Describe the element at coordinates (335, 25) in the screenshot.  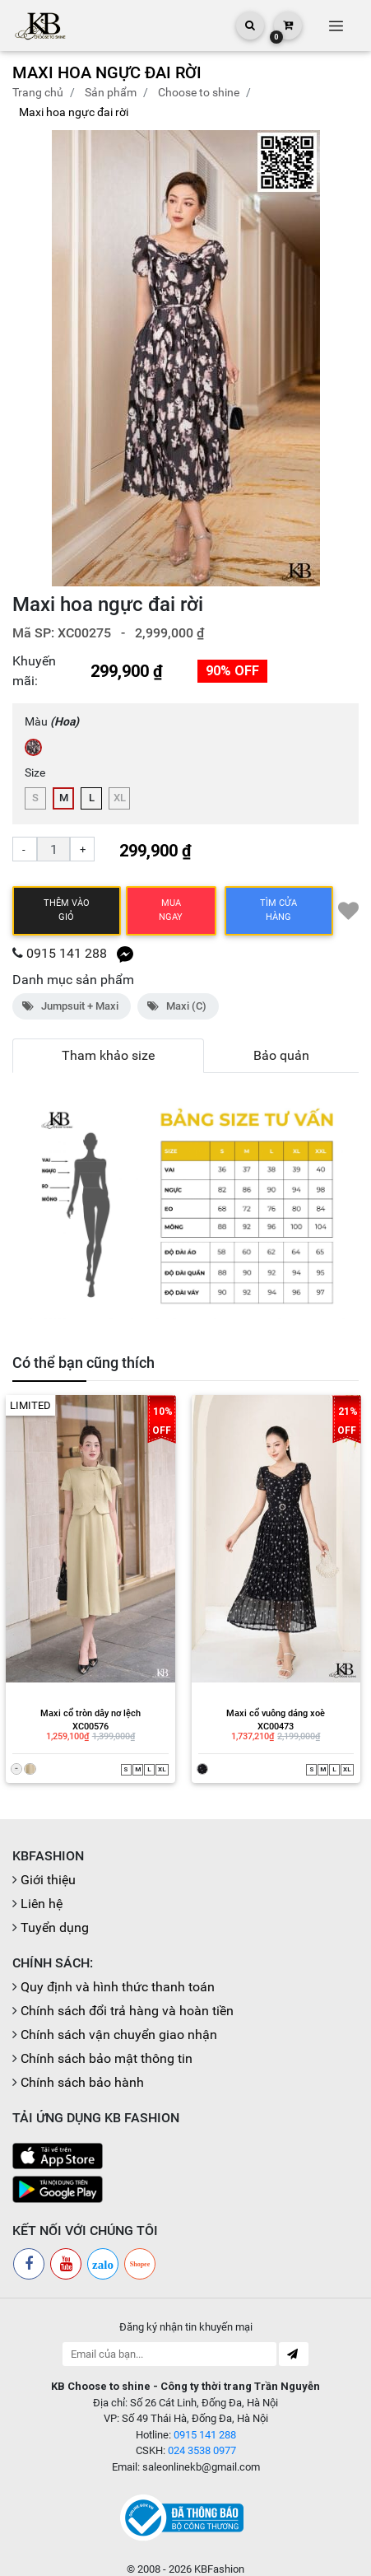
I see `[Toggle navigation]` at that location.